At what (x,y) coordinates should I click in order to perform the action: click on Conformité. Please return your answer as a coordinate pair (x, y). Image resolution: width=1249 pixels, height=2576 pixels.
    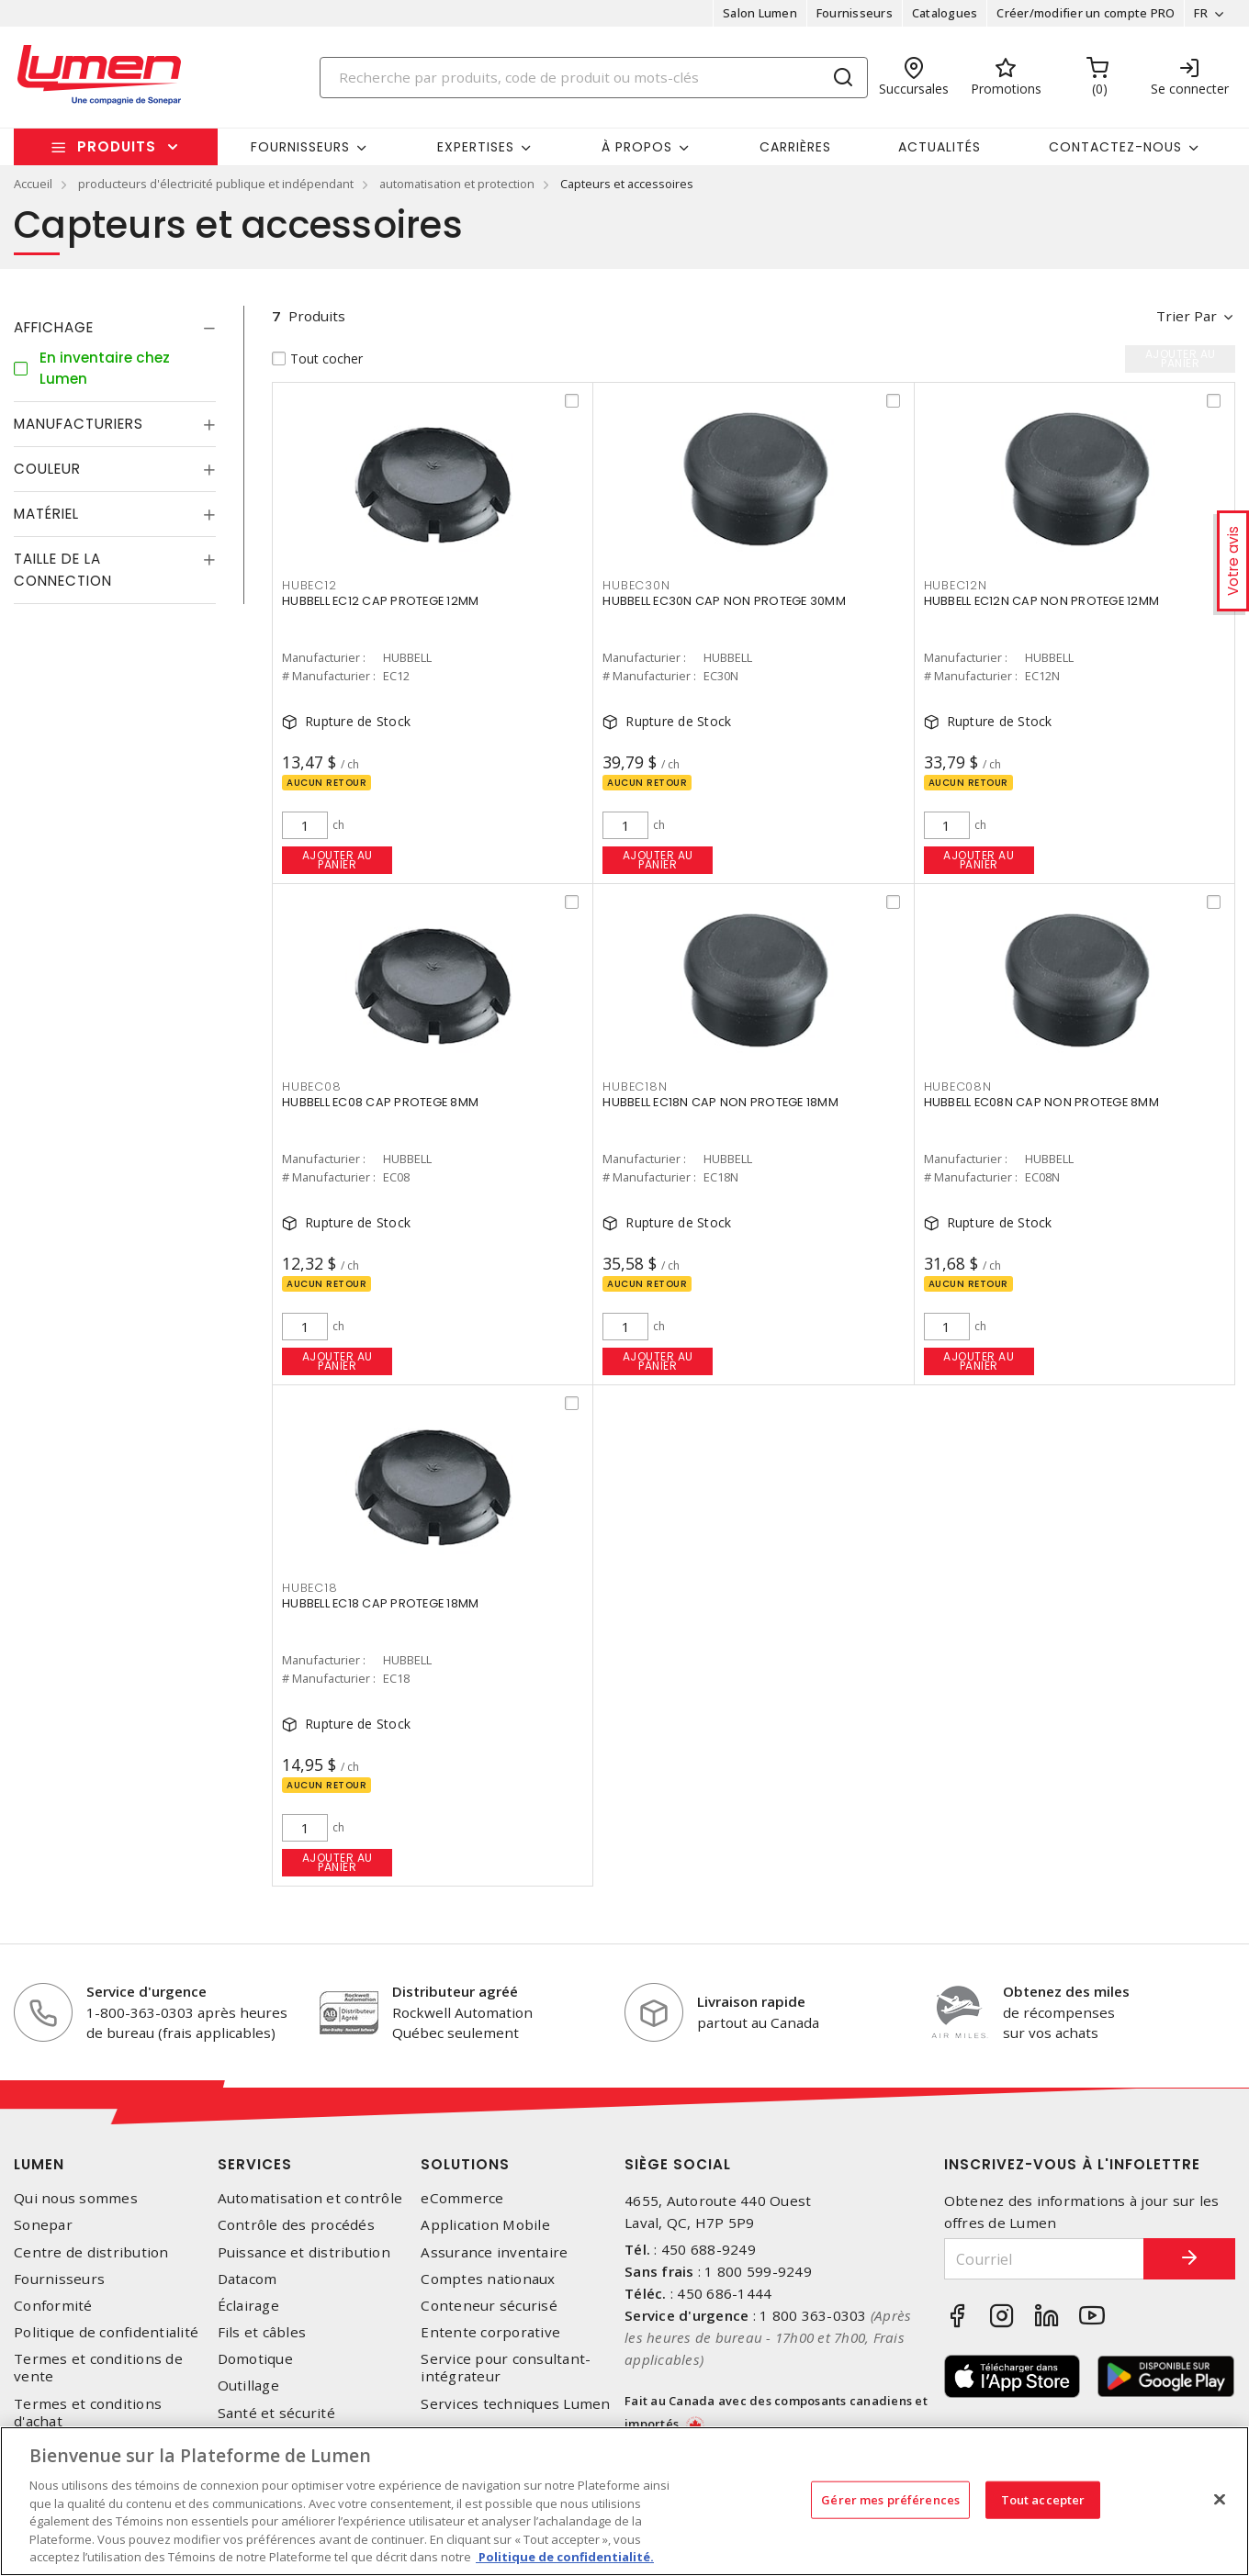
    Looking at the image, I should click on (53, 2305).